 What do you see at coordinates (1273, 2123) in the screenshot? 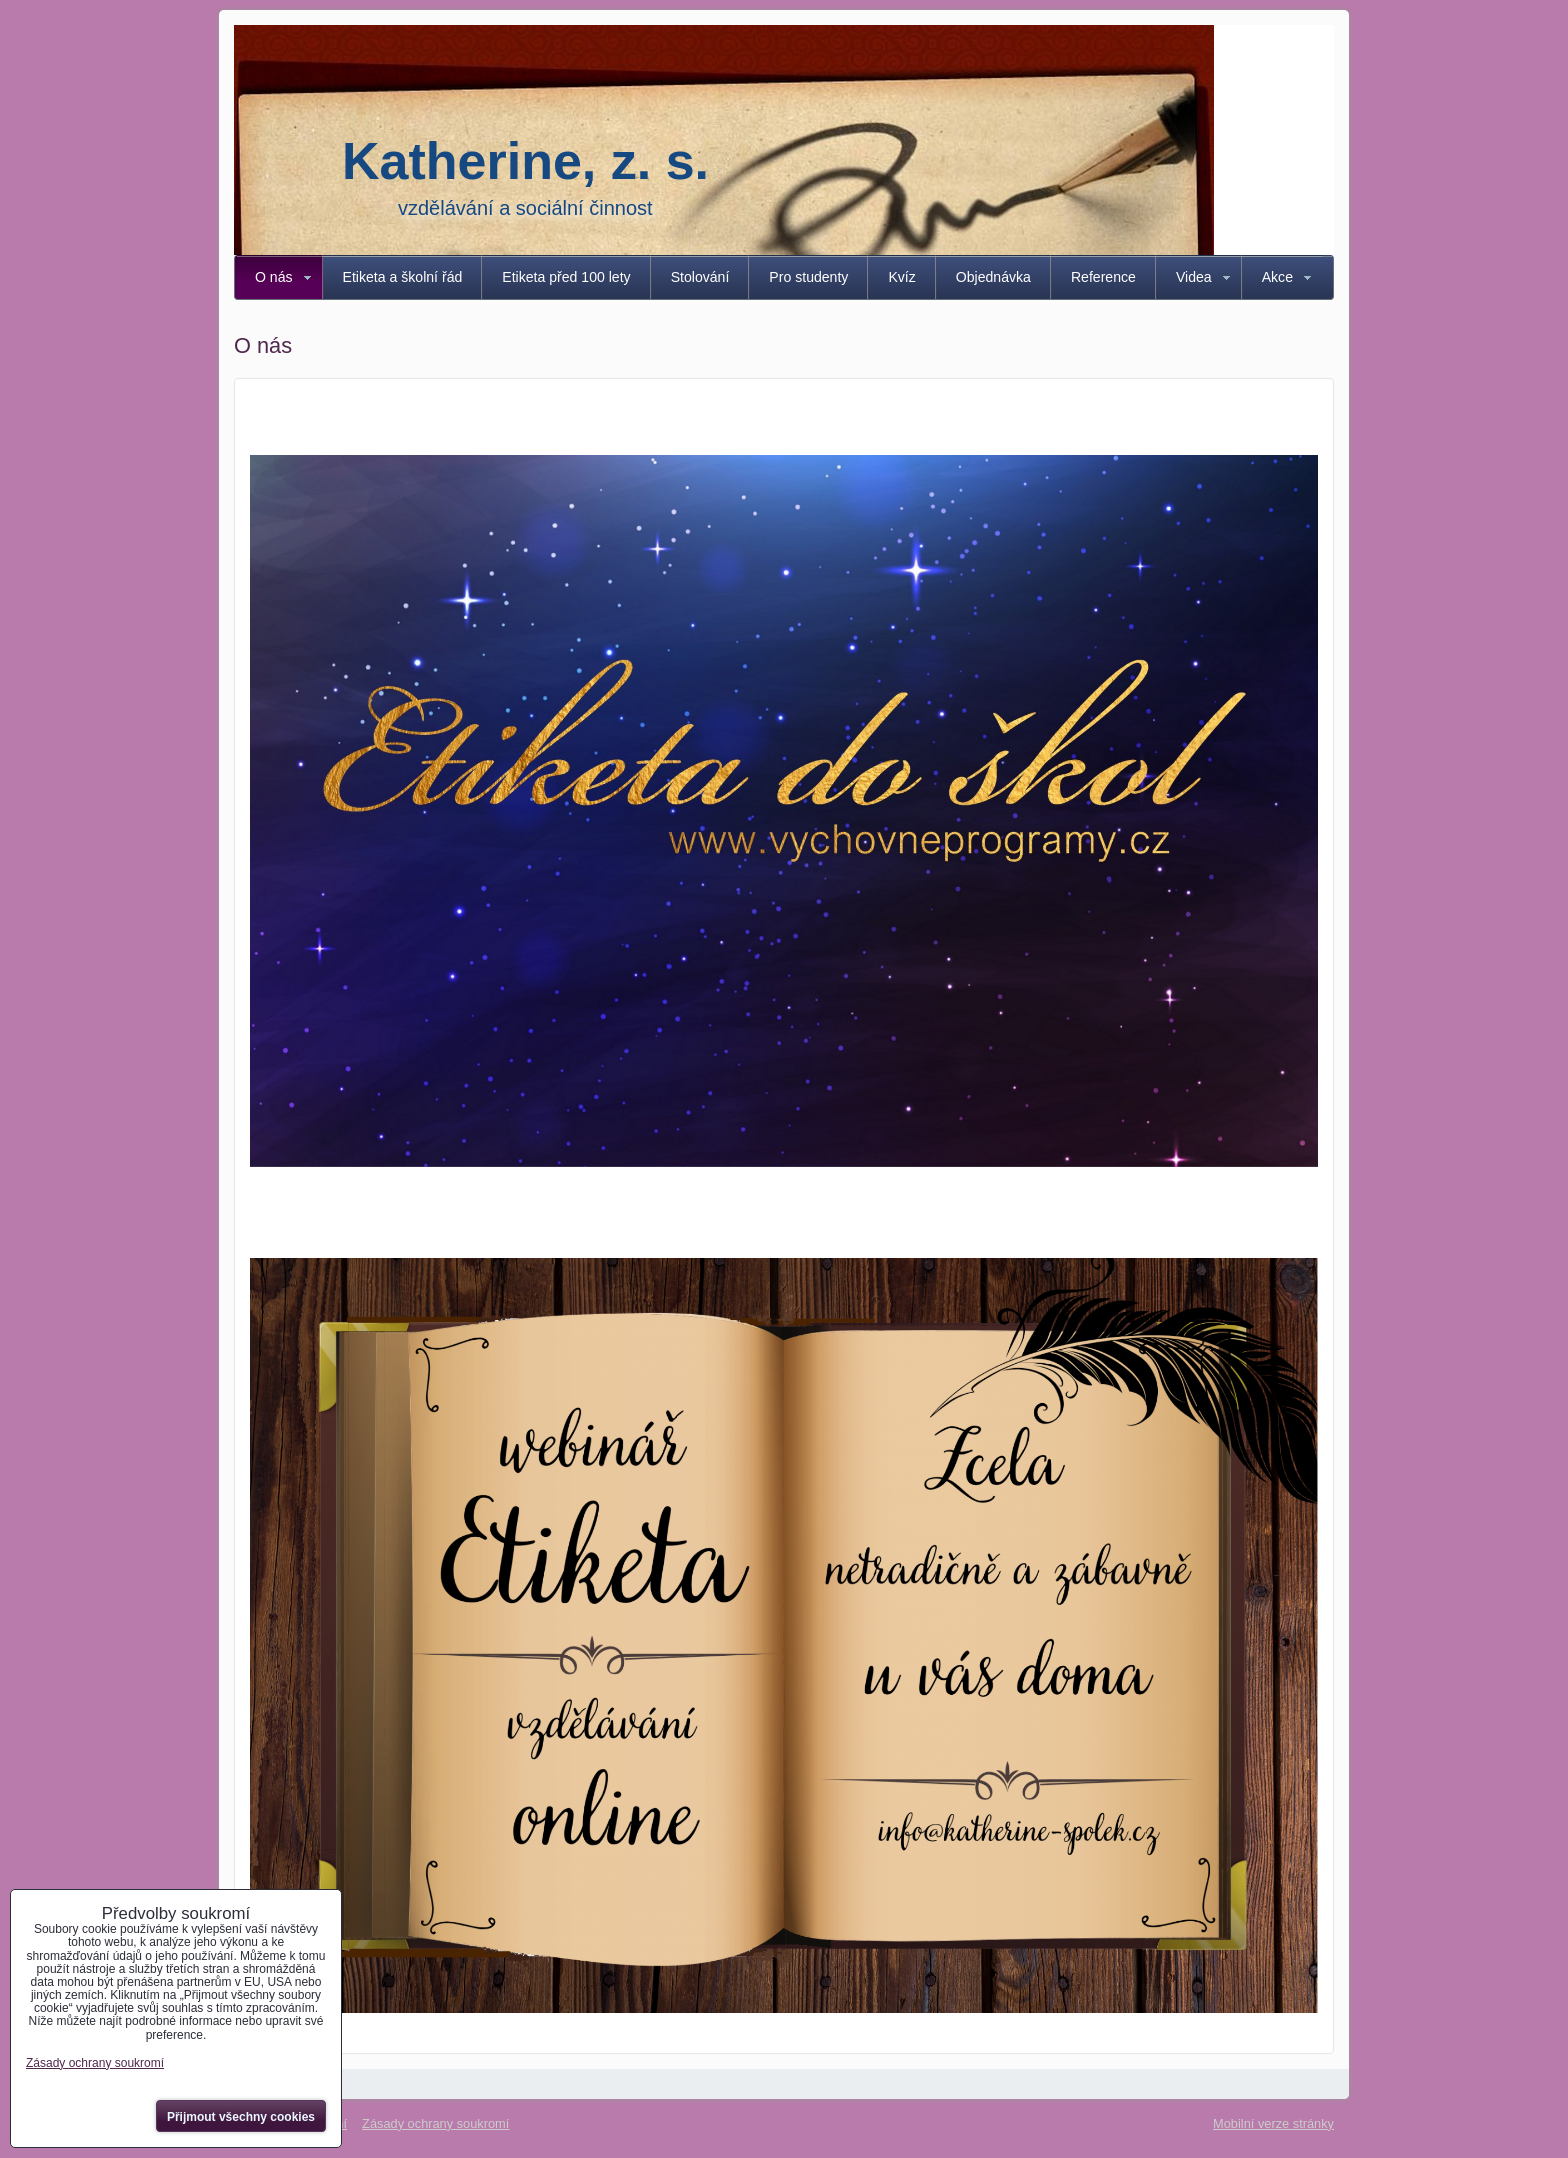
I see `Mobilní verze stránky` at bounding box center [1273, 2123].